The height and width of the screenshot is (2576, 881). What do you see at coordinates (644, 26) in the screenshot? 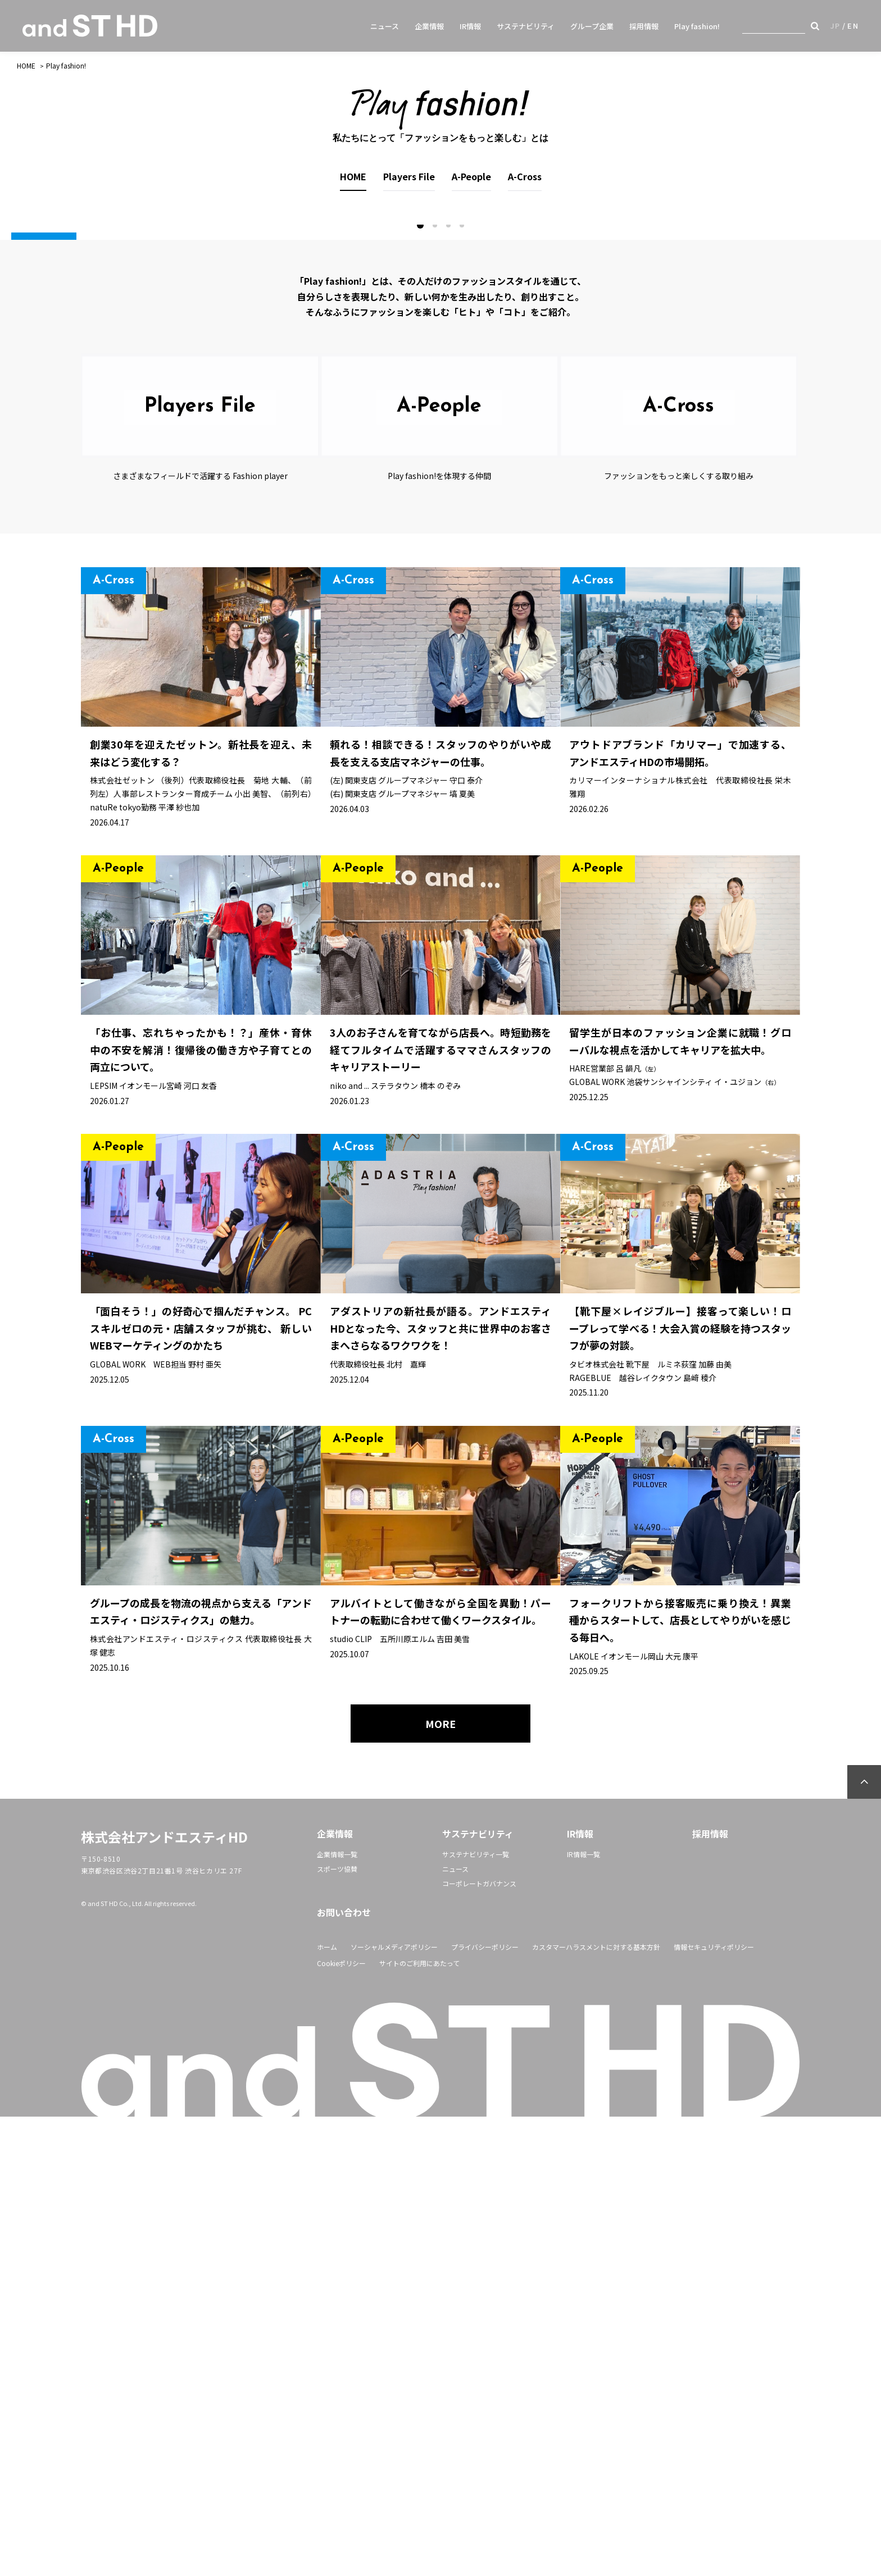
I see `採用情報` at bounding box center [644, 26].